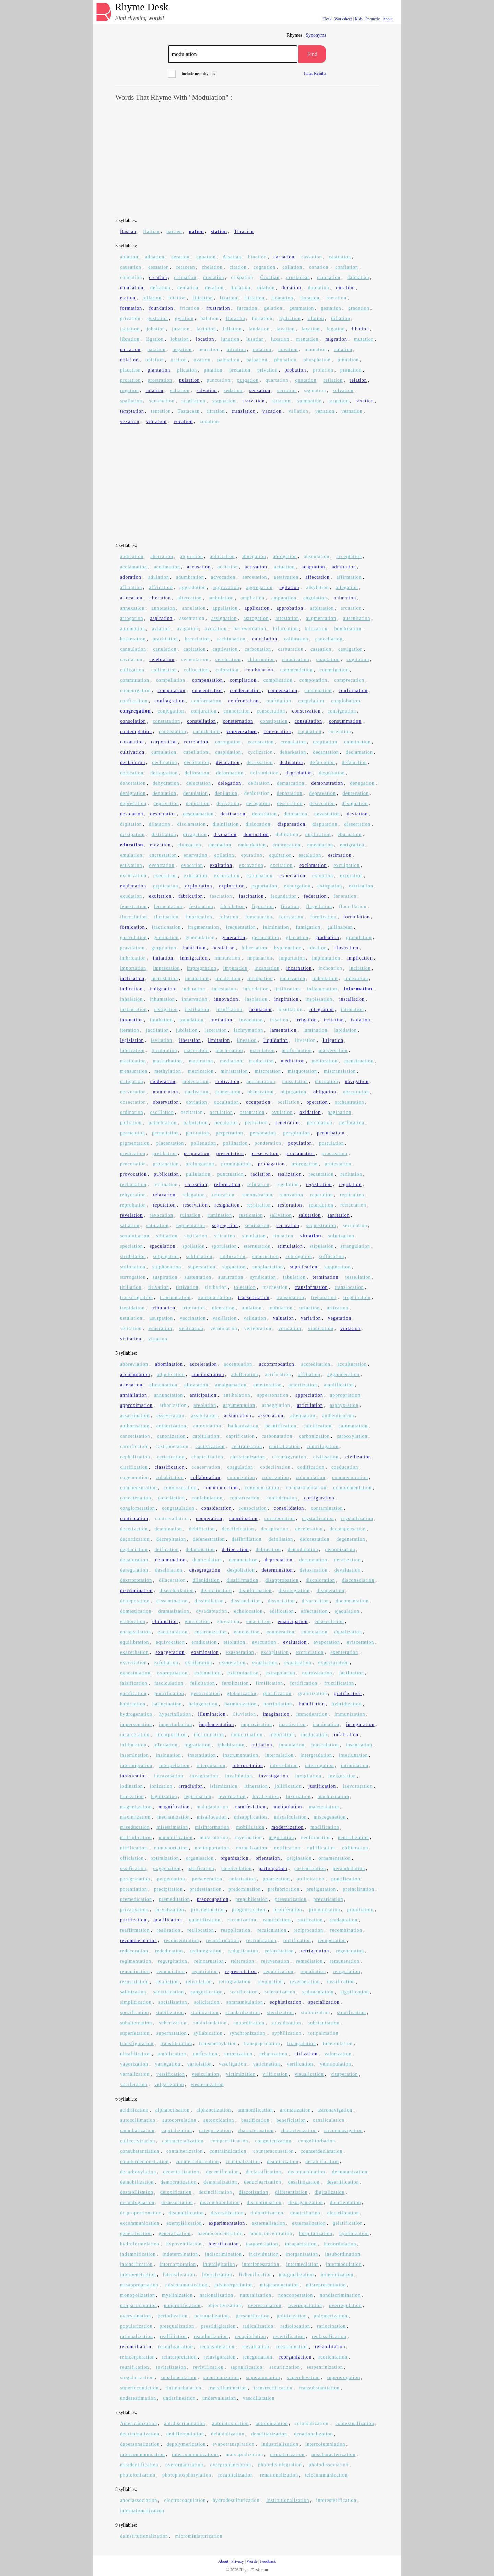 The width and height of the screenshot is (494, 2576). I want to click on pandiculation, so click(236, 1868).